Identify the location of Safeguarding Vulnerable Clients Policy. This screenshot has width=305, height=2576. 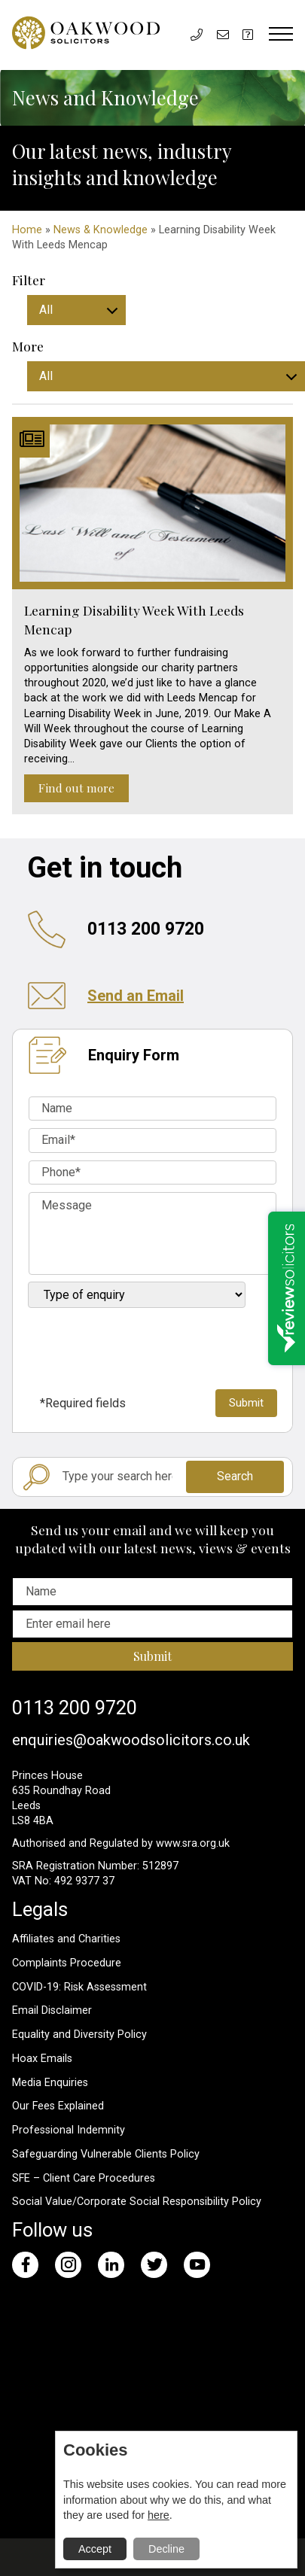
(106, 2154).